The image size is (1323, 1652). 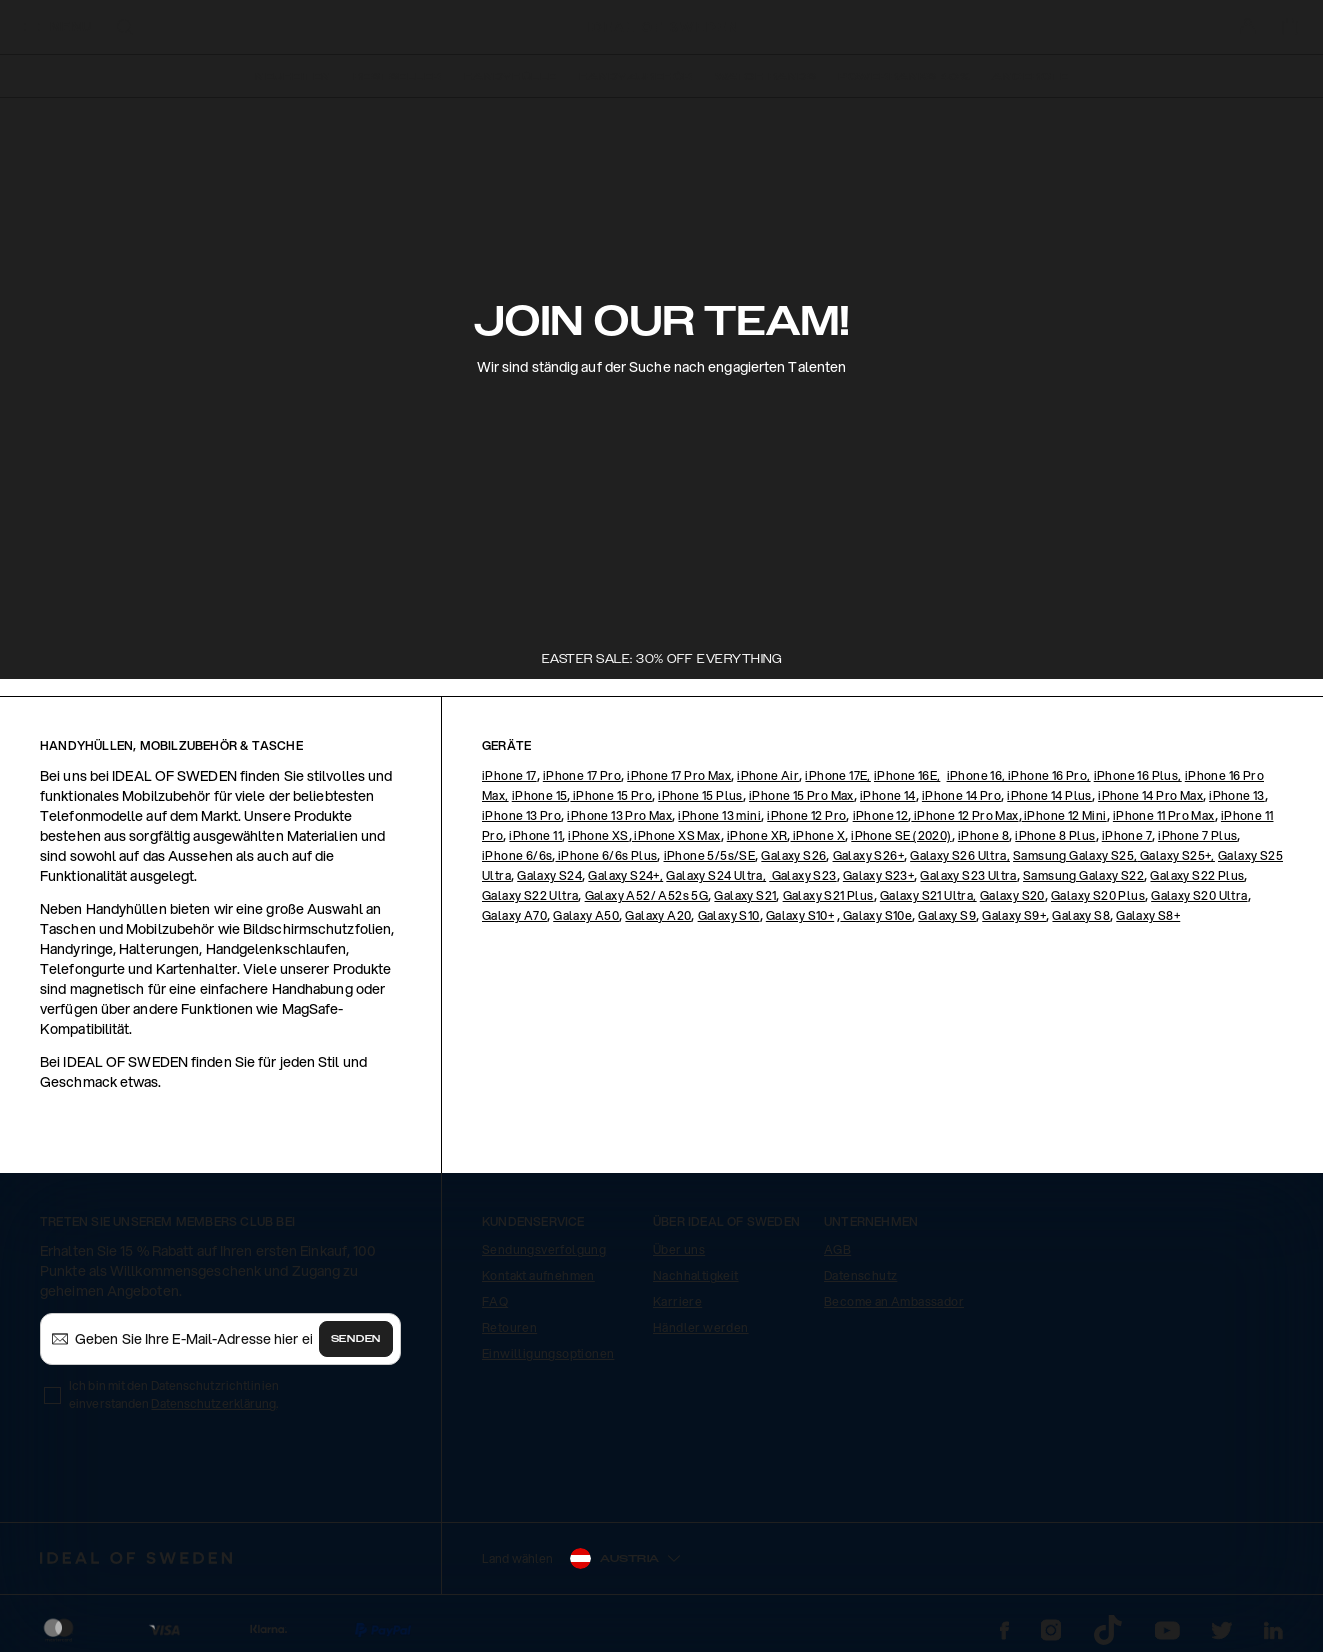 I want to click on iPhone 17 Pro Max, so click(x=679, y=775).